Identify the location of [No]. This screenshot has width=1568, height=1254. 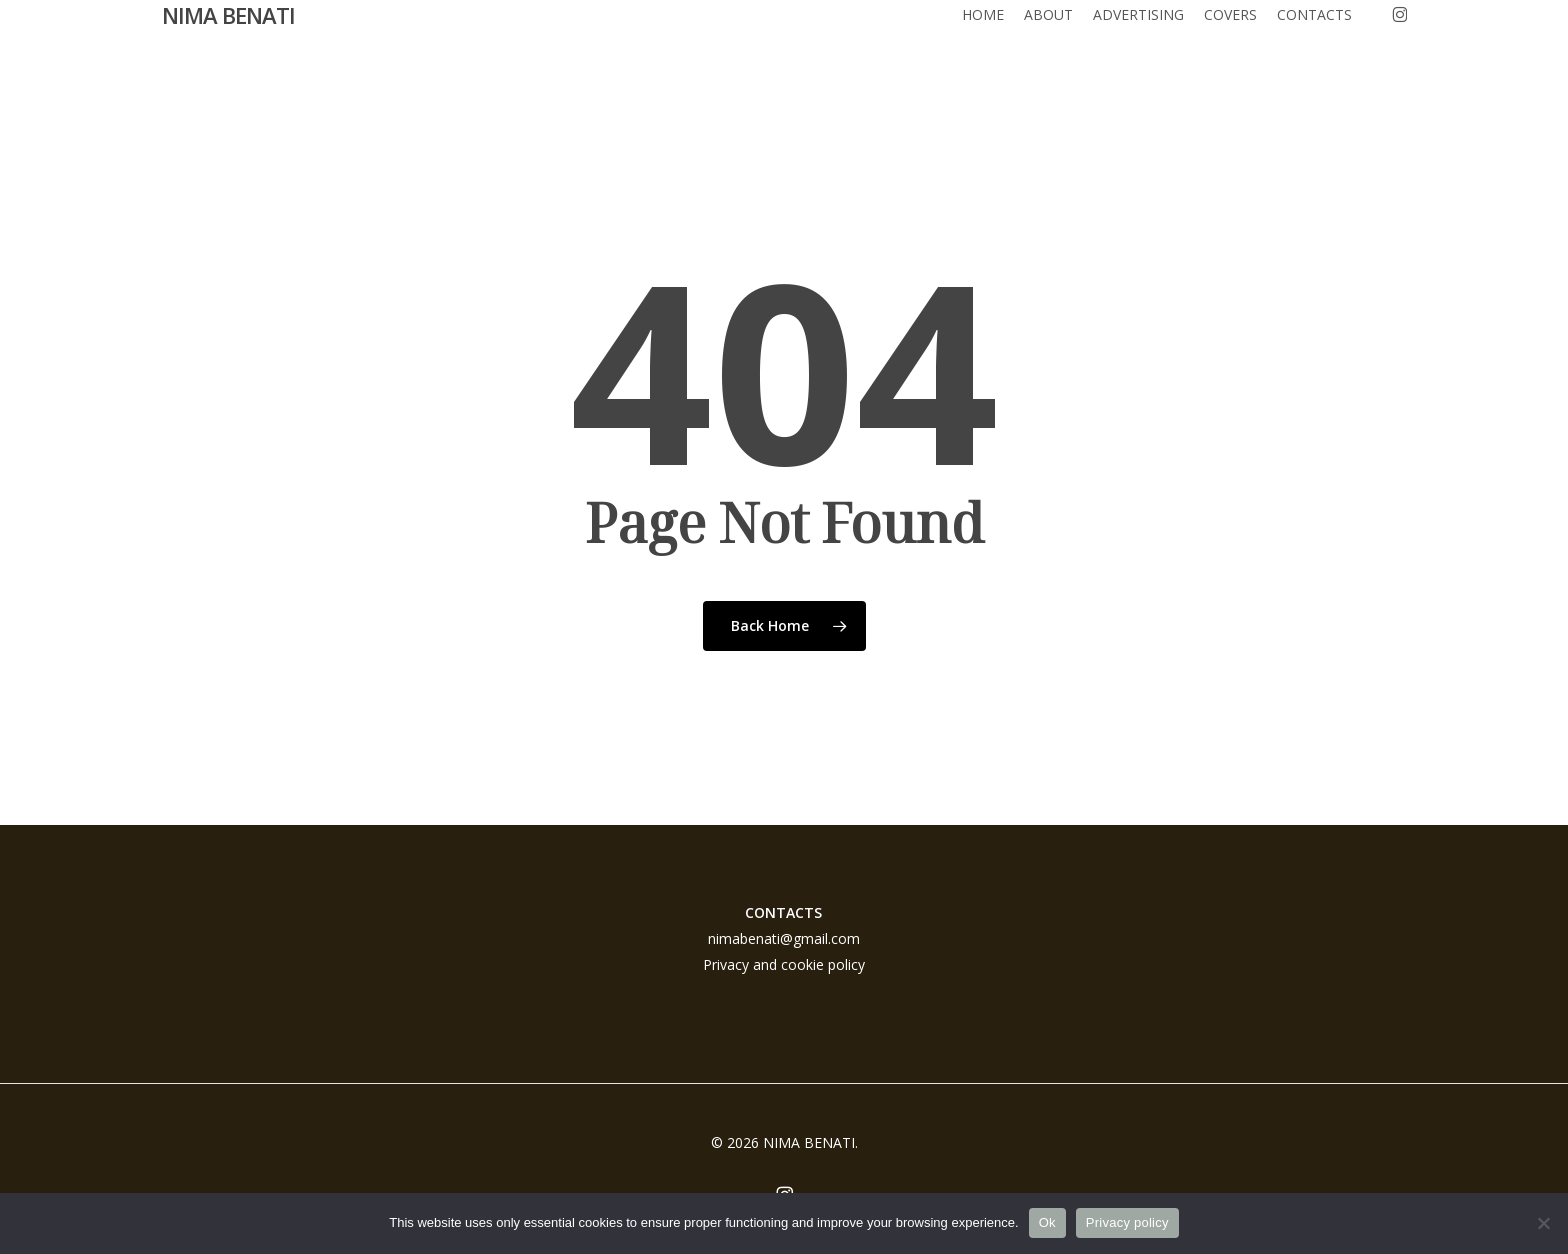
(1543, 1223).